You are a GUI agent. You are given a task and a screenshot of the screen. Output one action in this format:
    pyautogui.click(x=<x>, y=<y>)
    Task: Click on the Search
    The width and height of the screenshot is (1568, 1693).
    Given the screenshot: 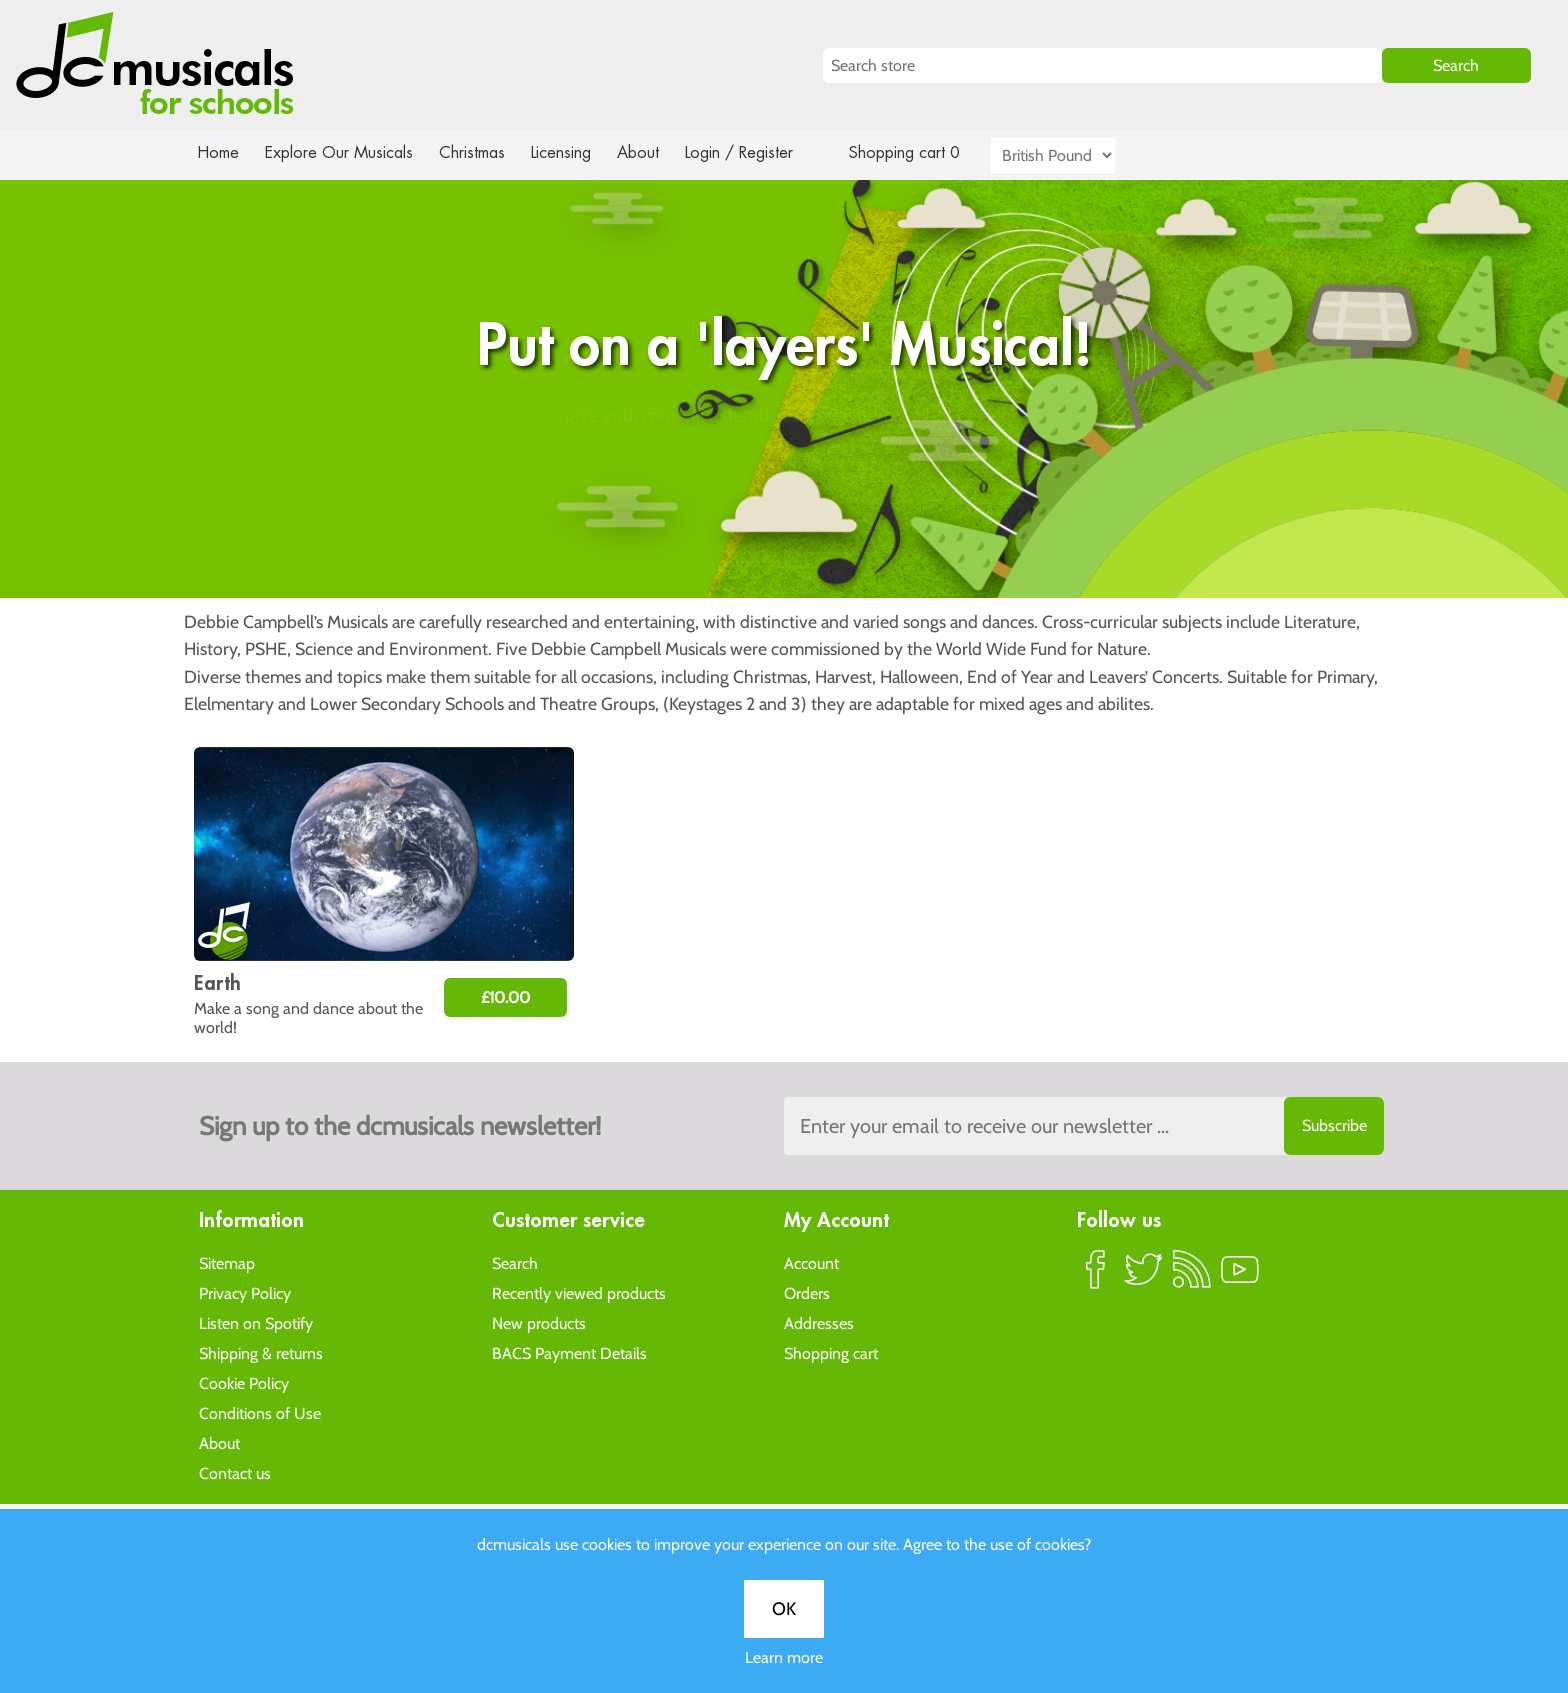 What is the action you would take?
    pyautogui.click(x=515, y=1262)
    